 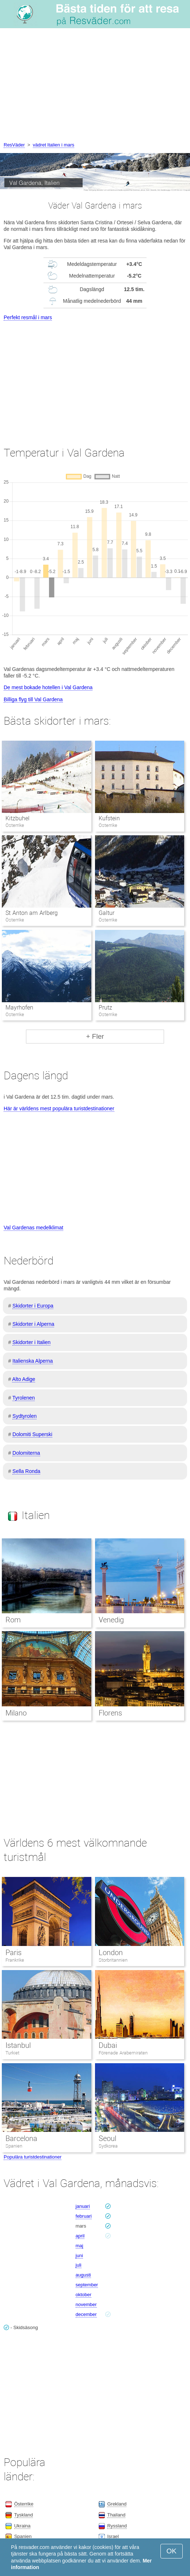 What do you see at coordinates (86, 2314) in the screenshot?
I see `december` at bounding box center [86, 2314].